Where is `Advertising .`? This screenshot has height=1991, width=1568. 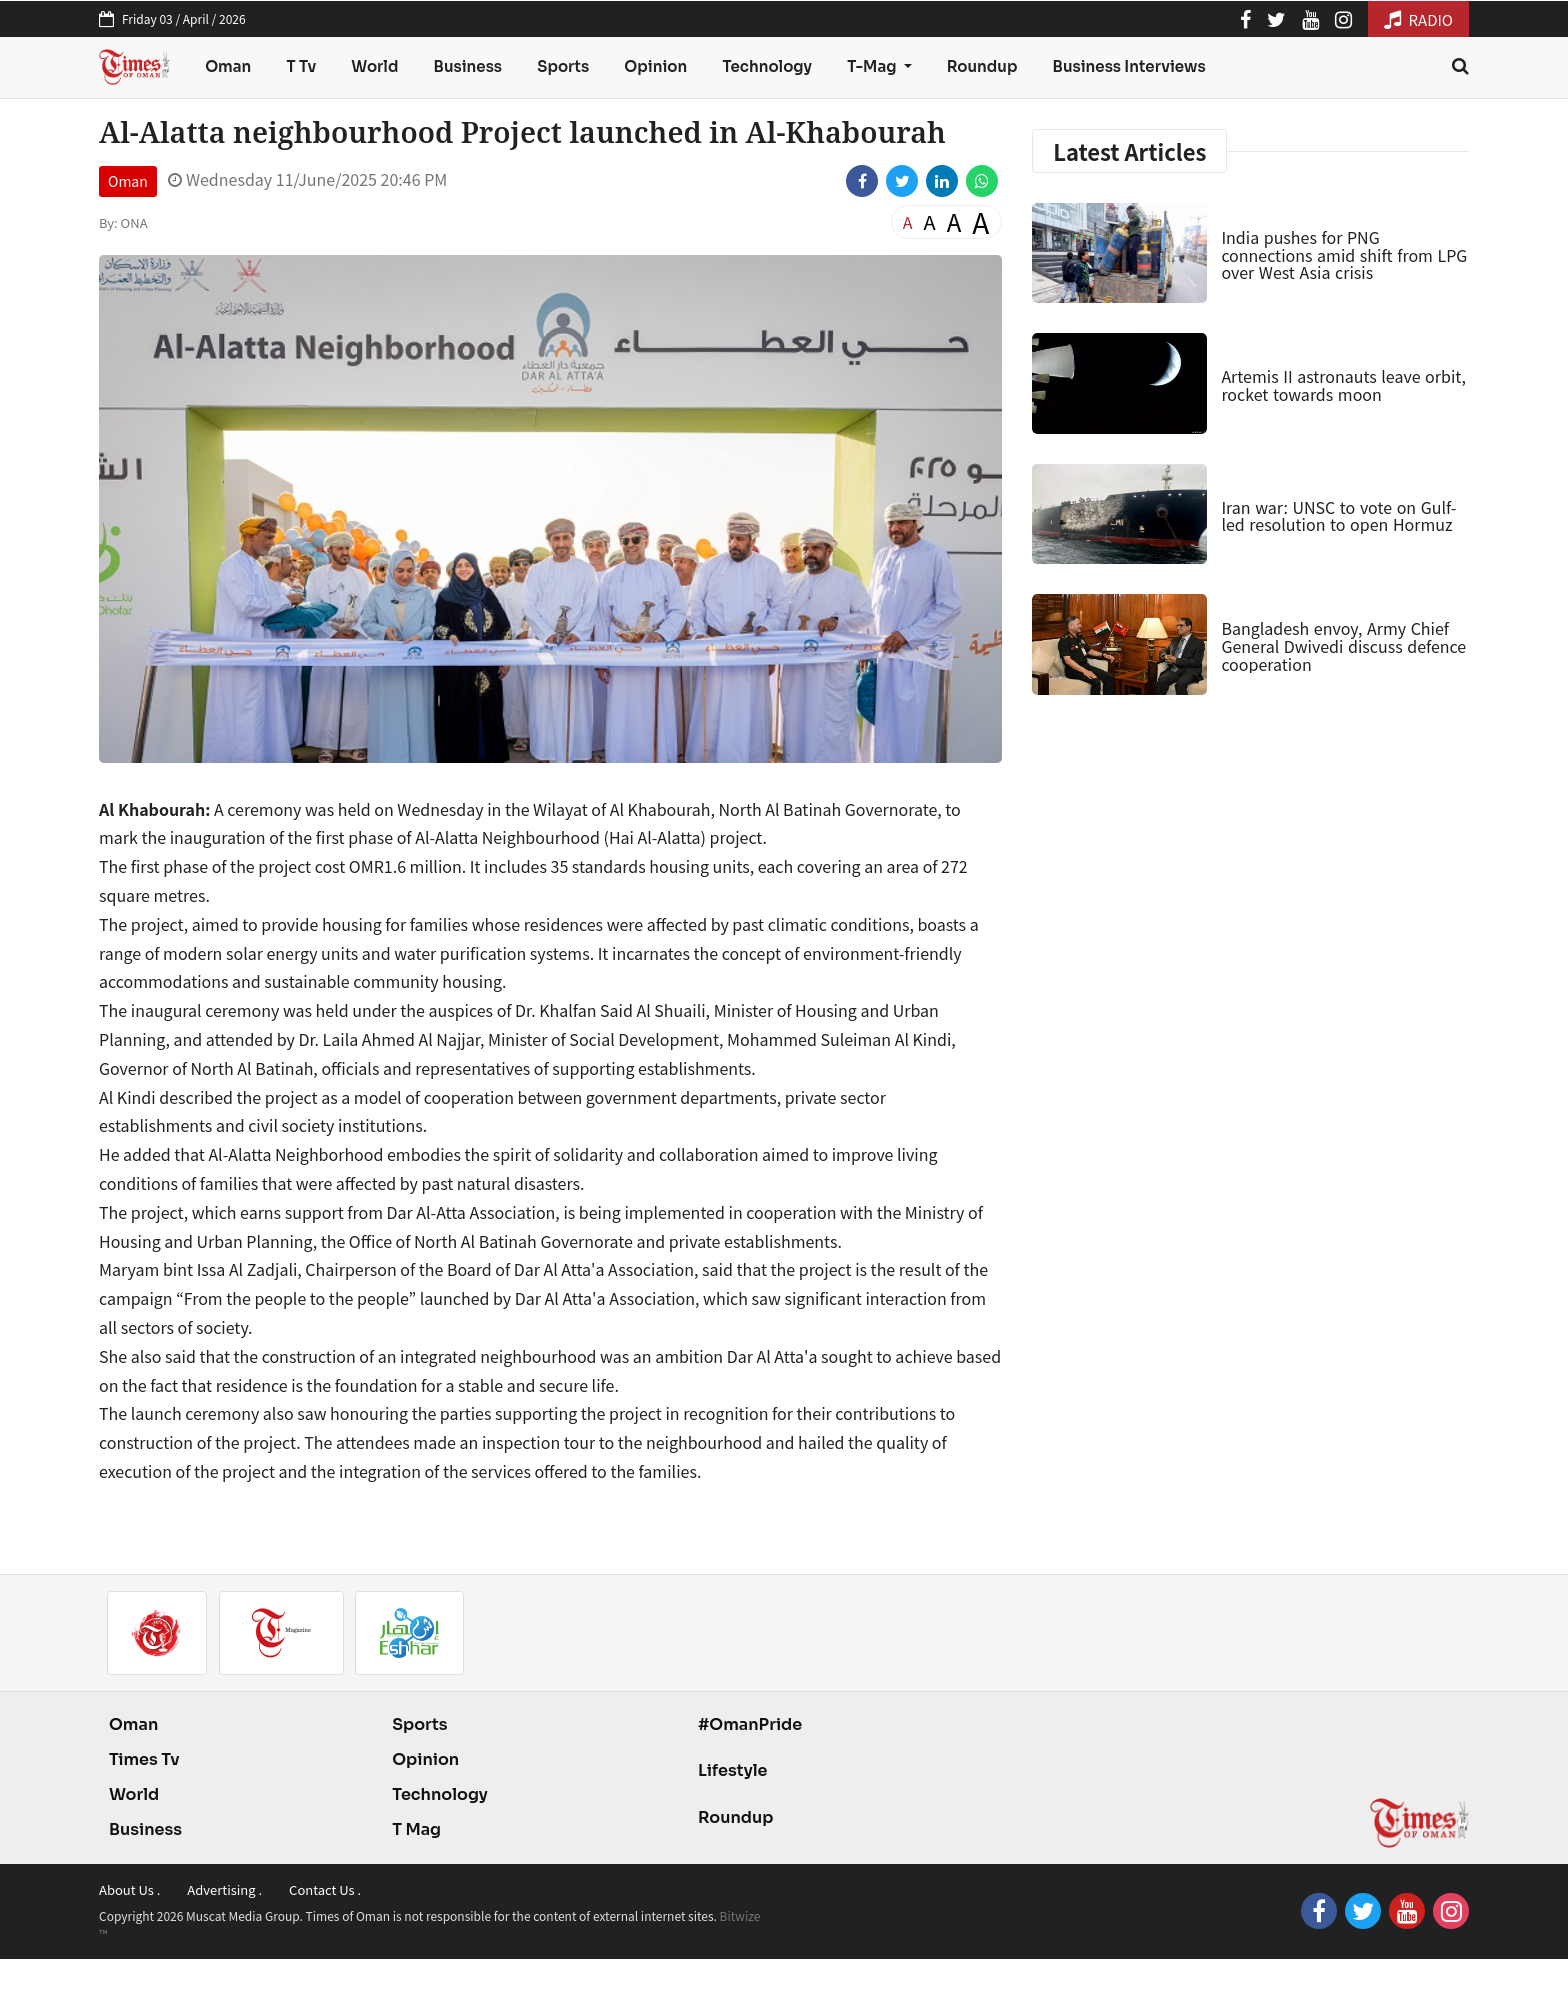 Advertising . is located at coordinates (224, 1889).